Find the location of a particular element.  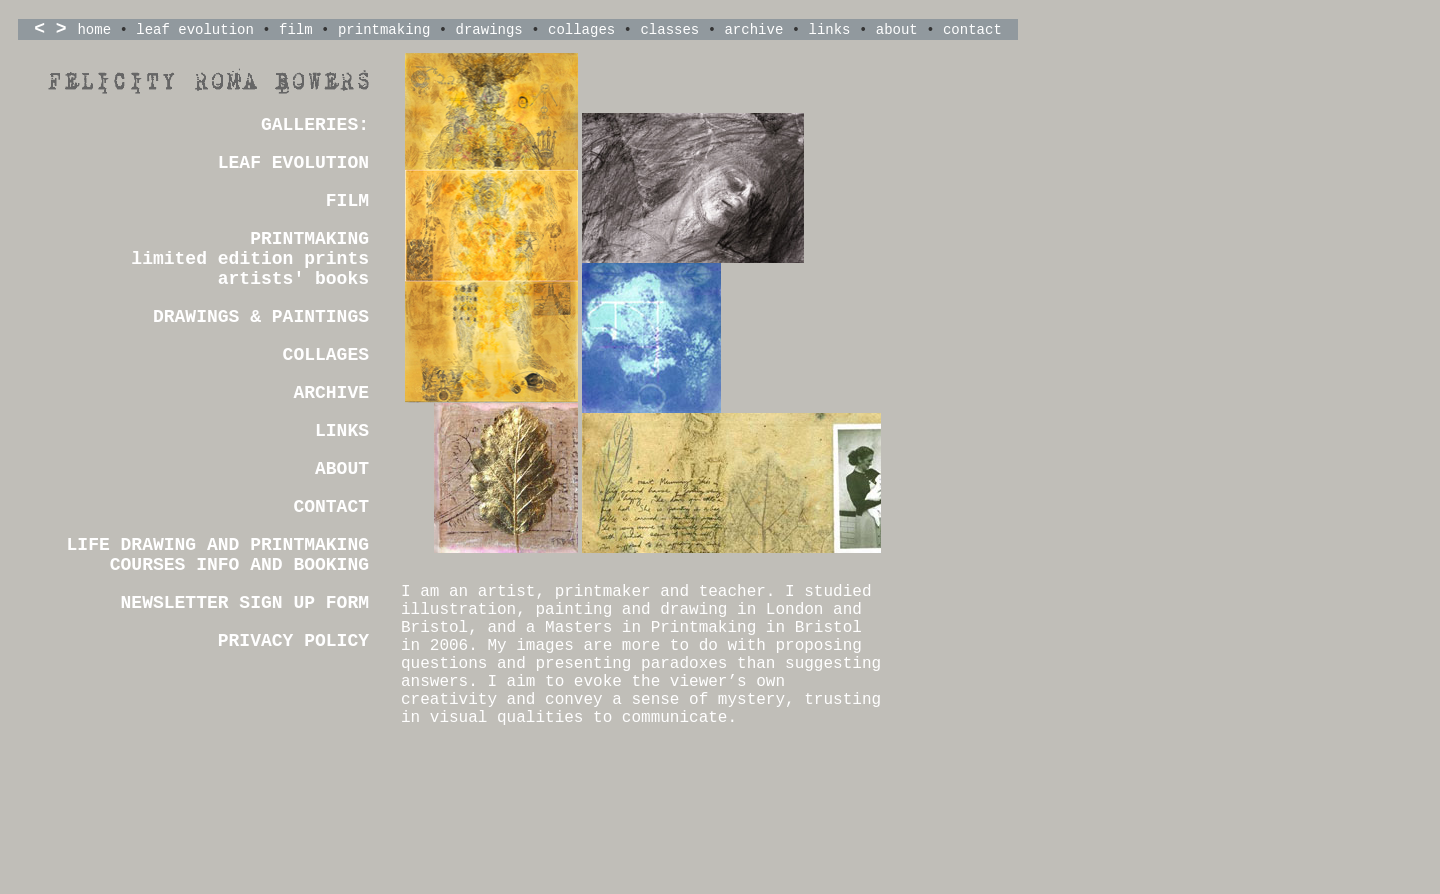

leaf evolution is located at coordinates (195, 30).